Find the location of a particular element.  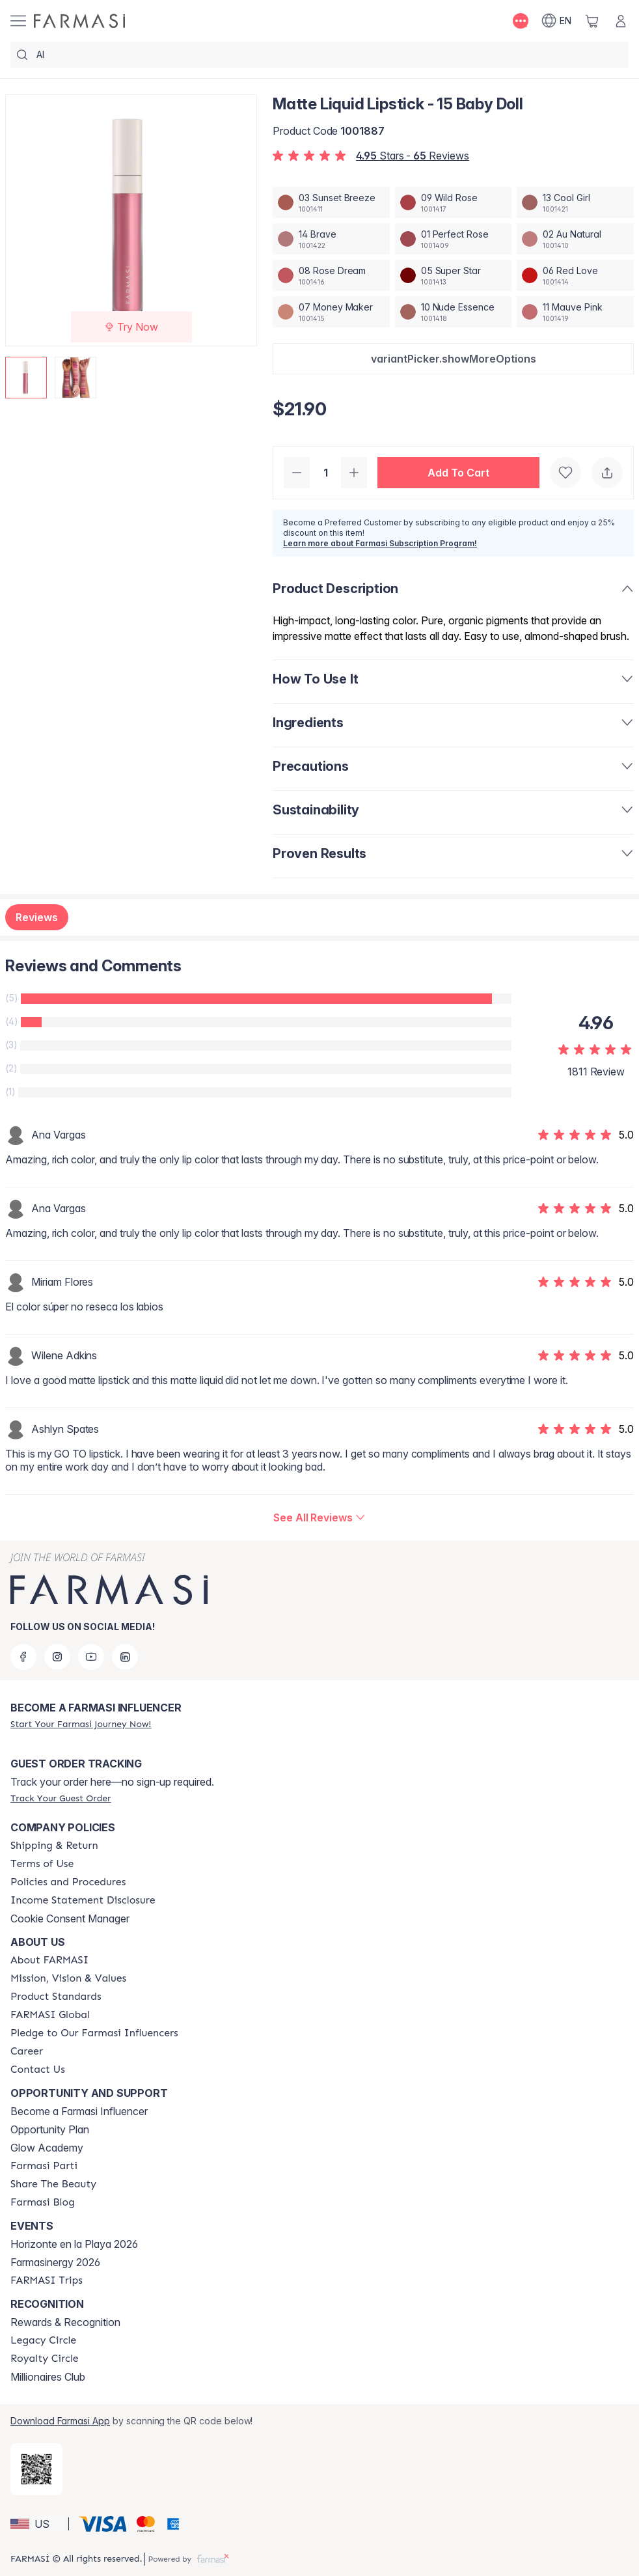

Millionaires Club is located at coordinates (47, 2376).